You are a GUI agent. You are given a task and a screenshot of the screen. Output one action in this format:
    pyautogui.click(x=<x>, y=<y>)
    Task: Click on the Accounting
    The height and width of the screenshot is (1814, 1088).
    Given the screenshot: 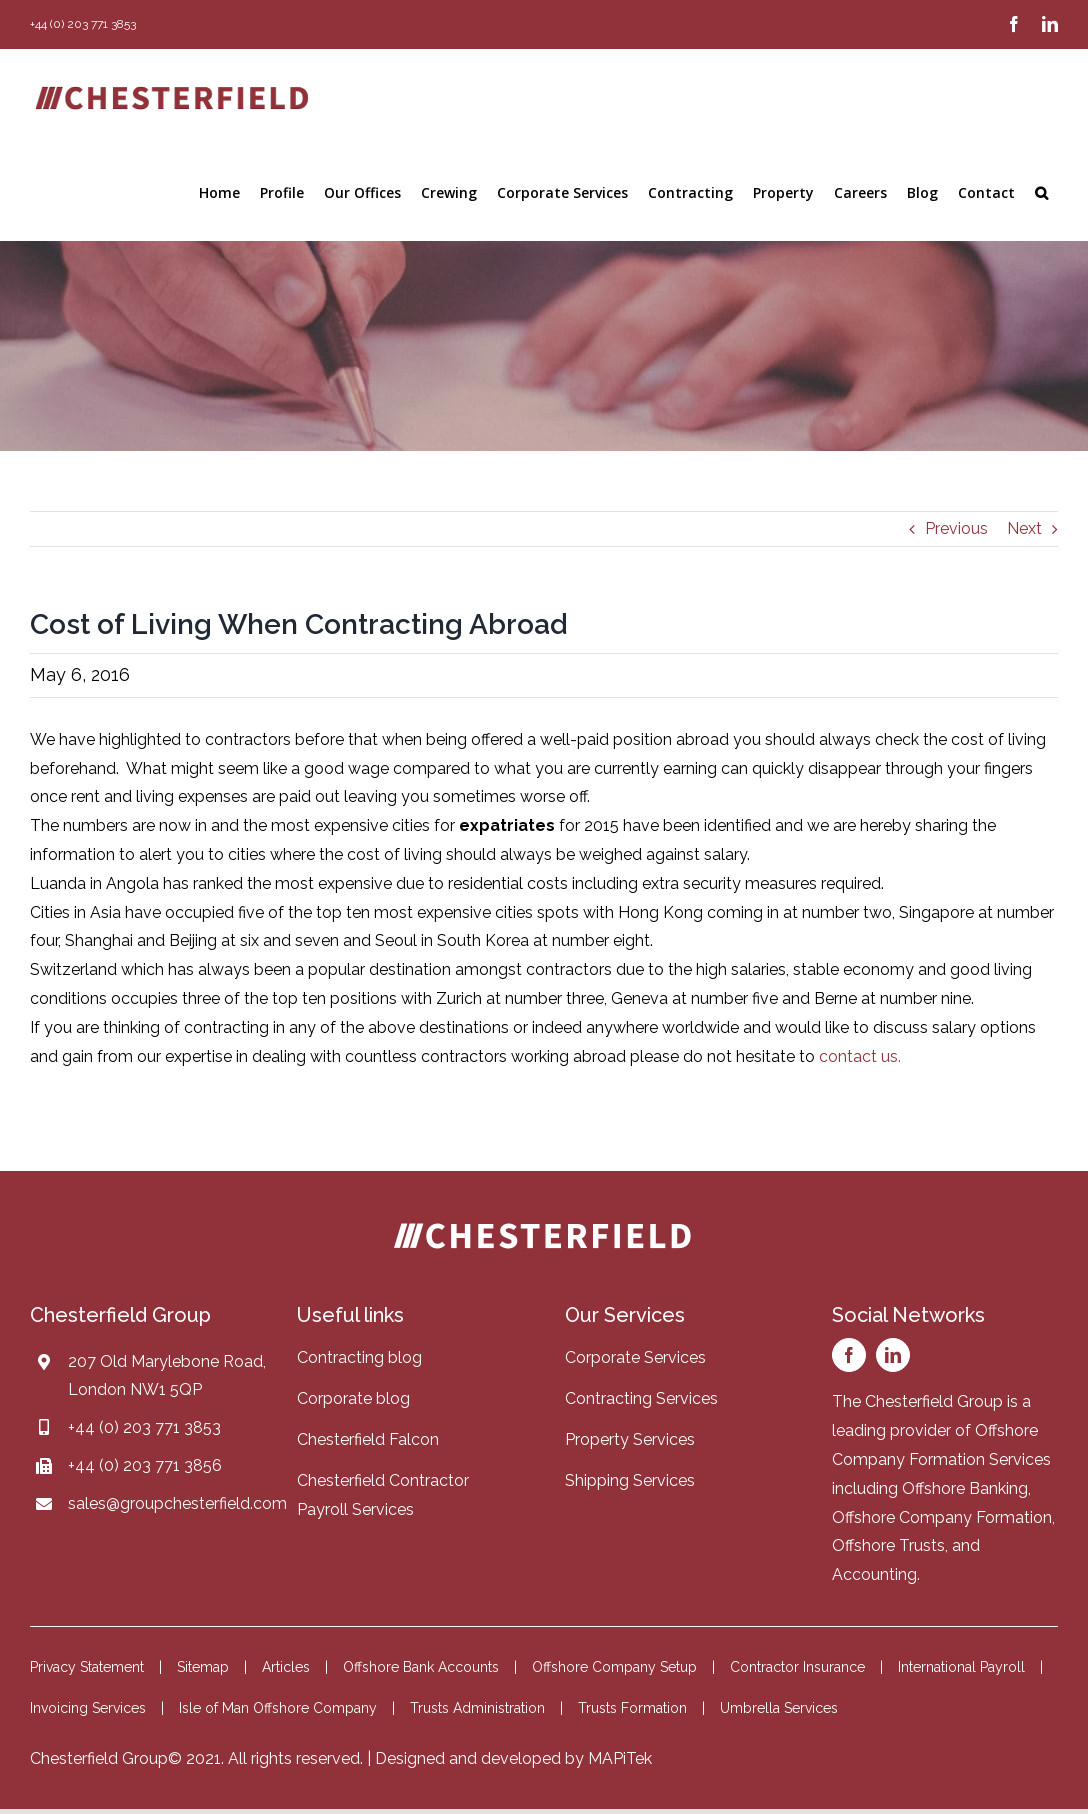 What is the action you would take?
    pyautogui.click(x=874, y=1574)
    